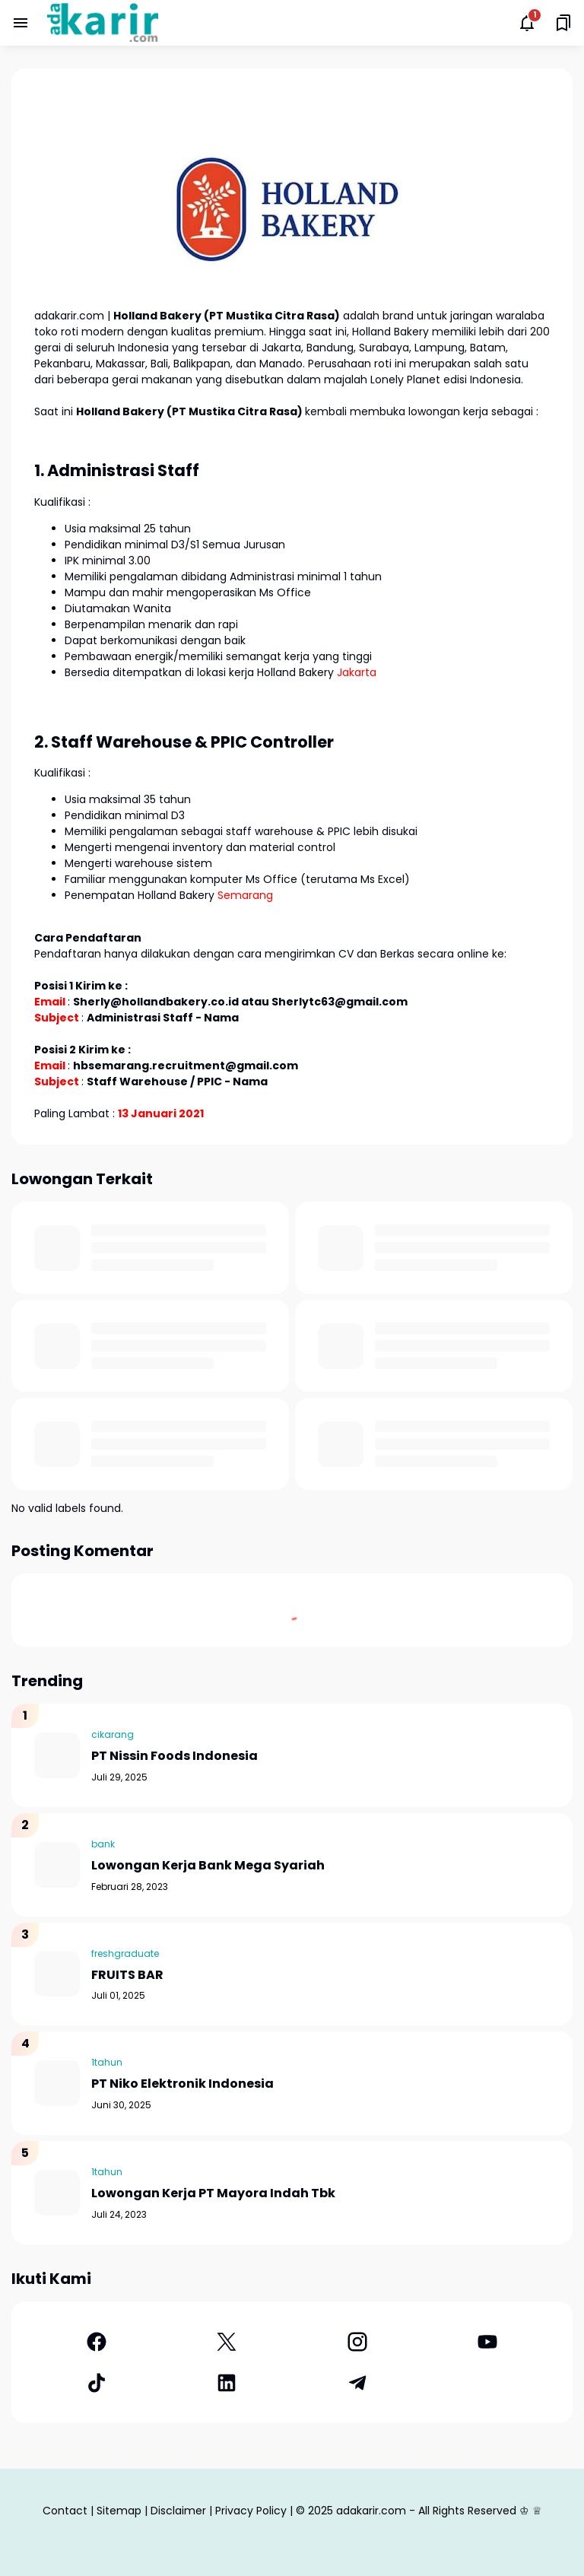  What do you see at coordinates (103, 1844) in the screenshot?
I see `bank` at bounding box center [103, 1844].